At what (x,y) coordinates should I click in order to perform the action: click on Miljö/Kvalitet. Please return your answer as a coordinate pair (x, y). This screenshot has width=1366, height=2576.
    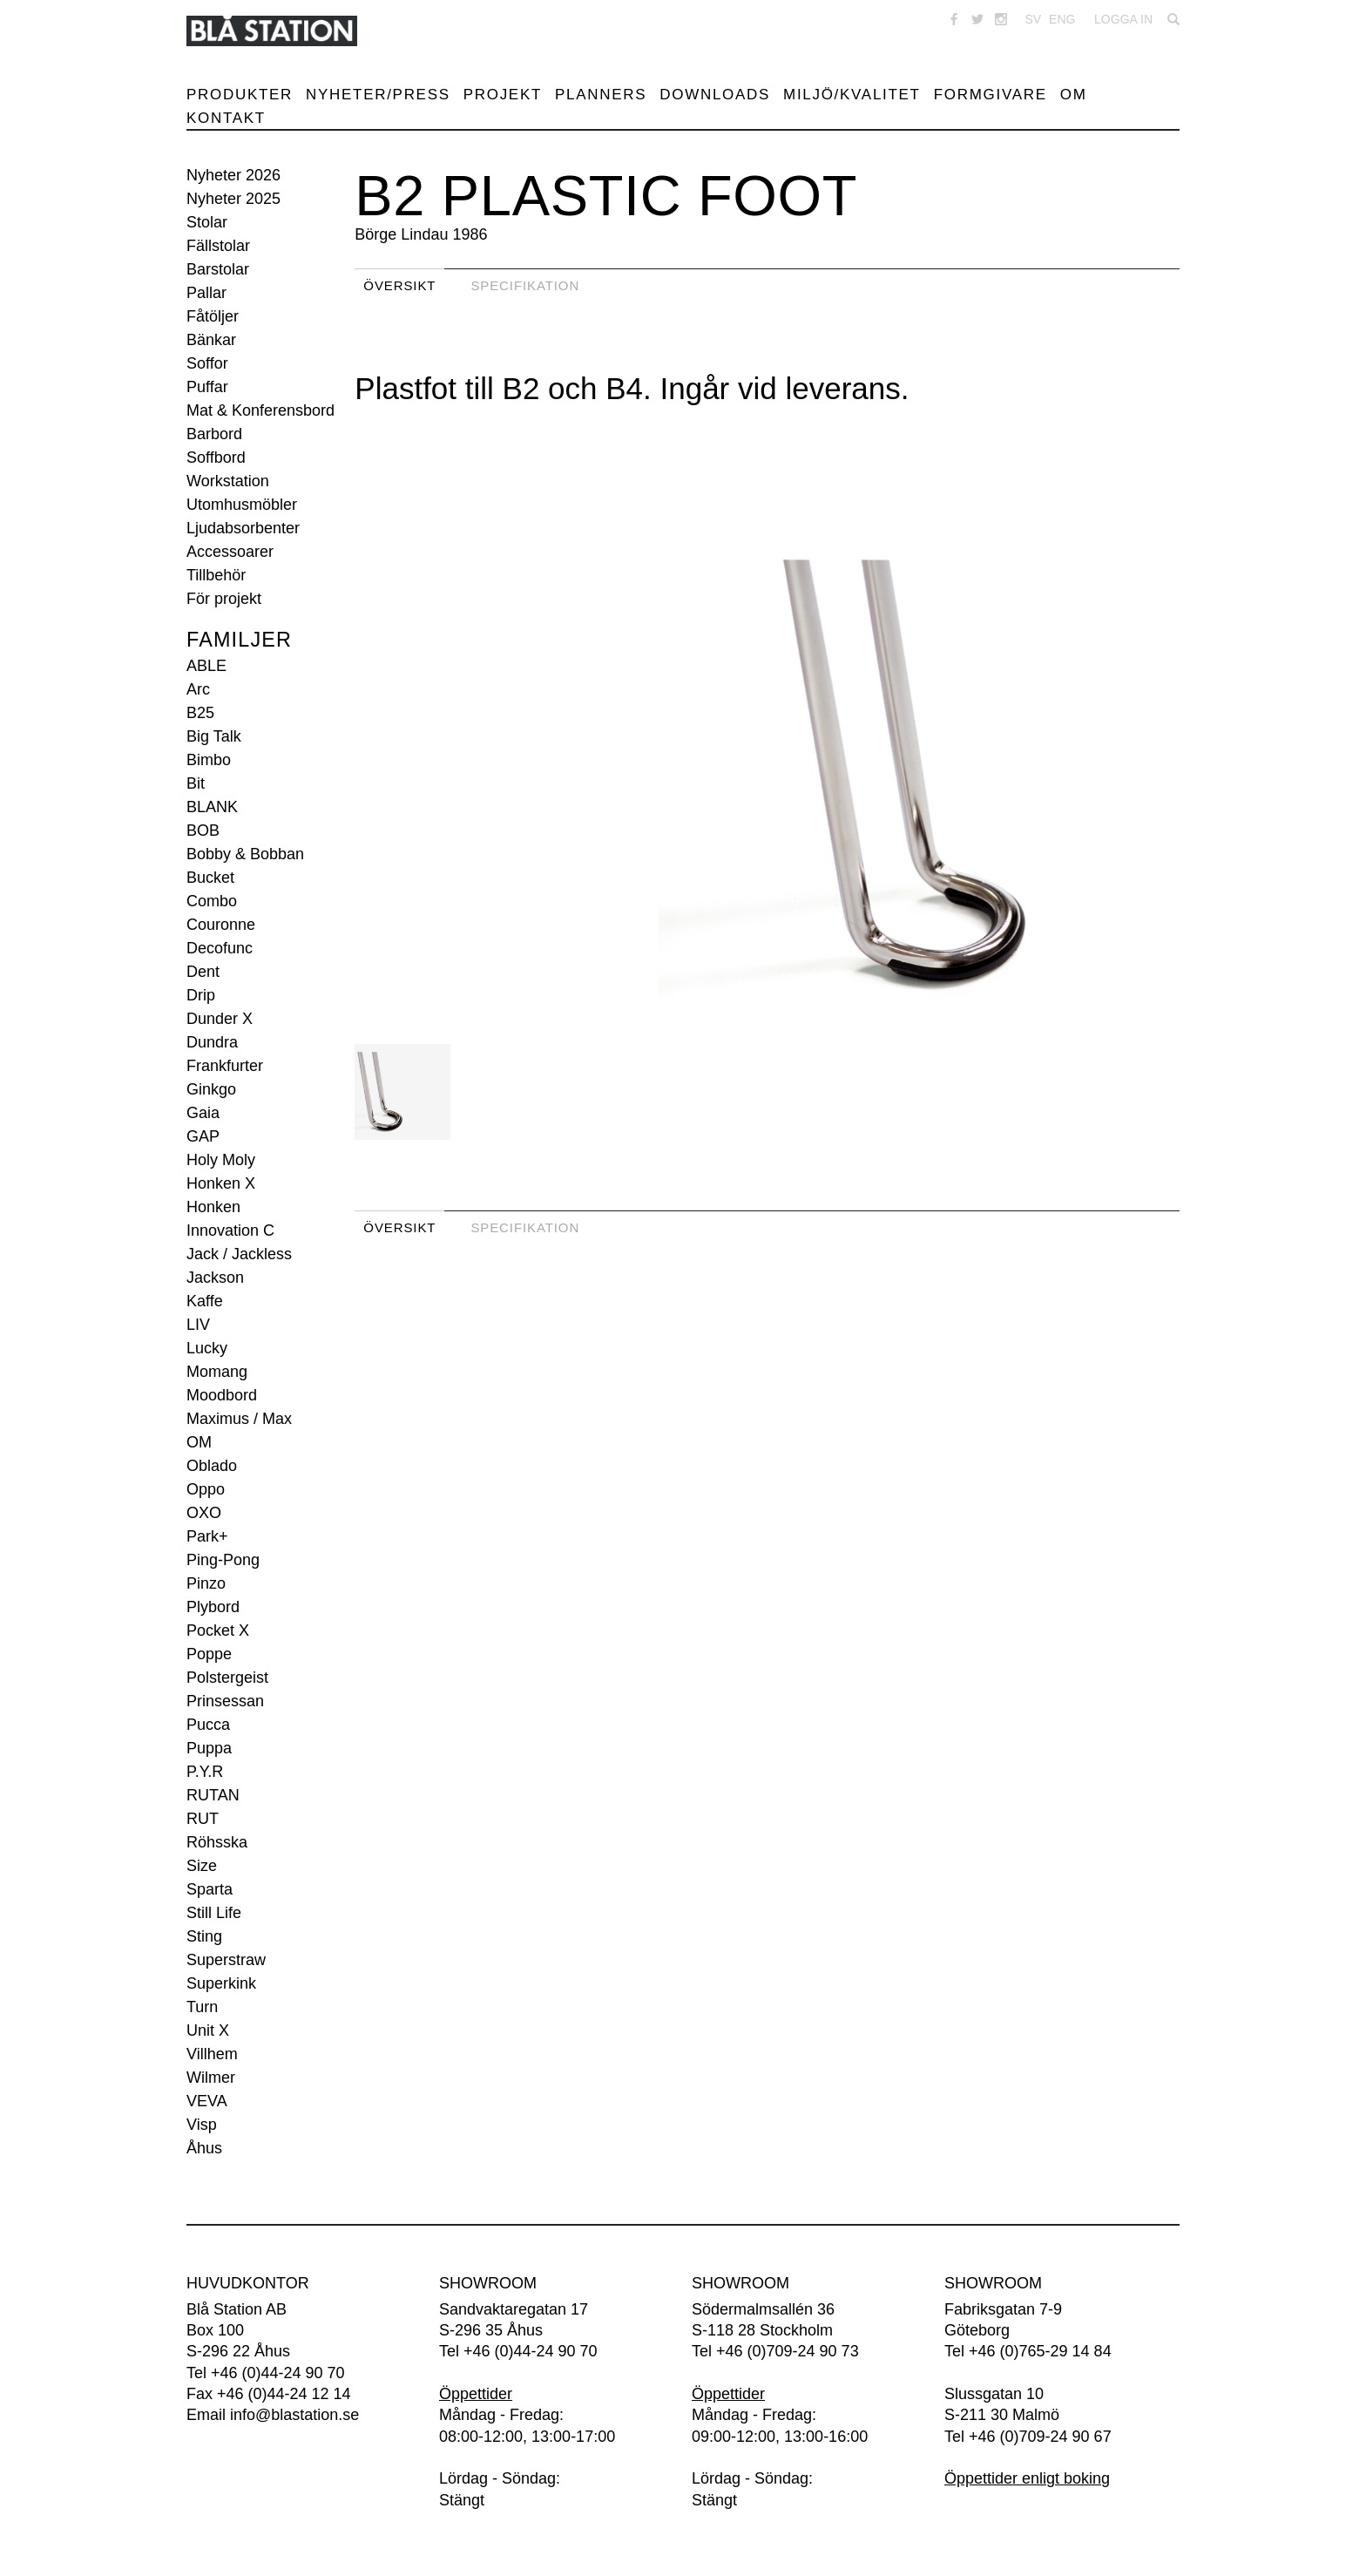
    Looking at the image, I should click on (852, 94).